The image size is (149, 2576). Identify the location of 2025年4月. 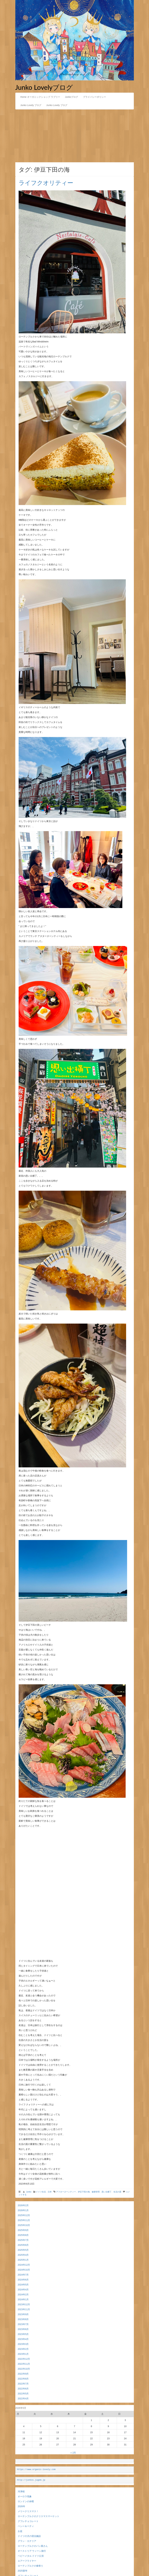
(23, 2255).